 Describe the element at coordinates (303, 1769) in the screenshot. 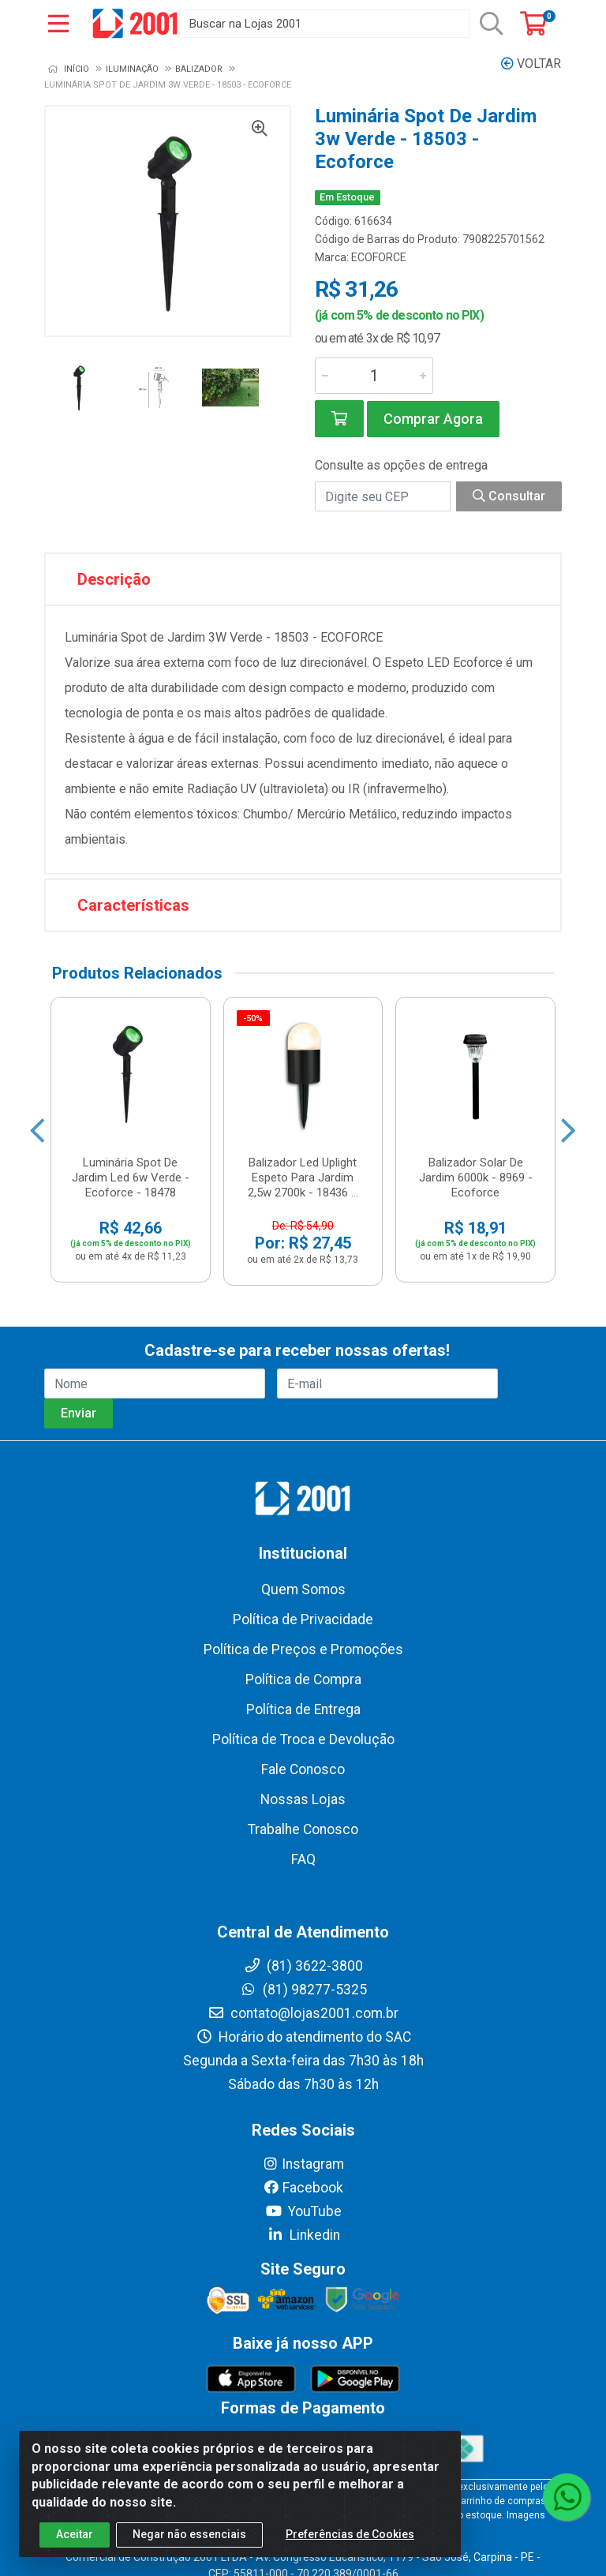

I see `Fale Conosco` at that location.